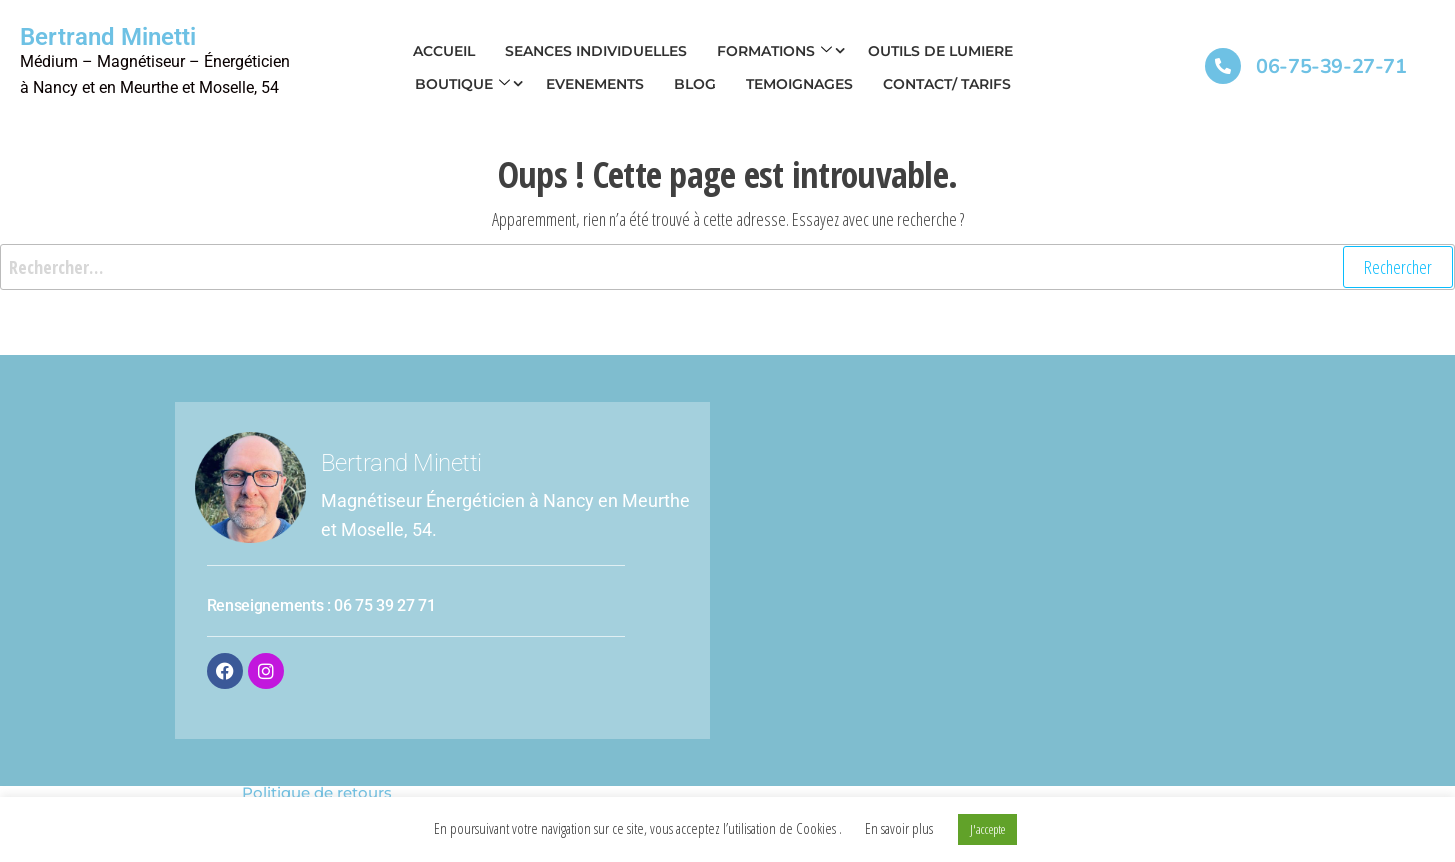 This screenshot has width=1455, height=862. Describe the element at coordinates (462, 84) in the screenshot. I see `Boutique` at that location.